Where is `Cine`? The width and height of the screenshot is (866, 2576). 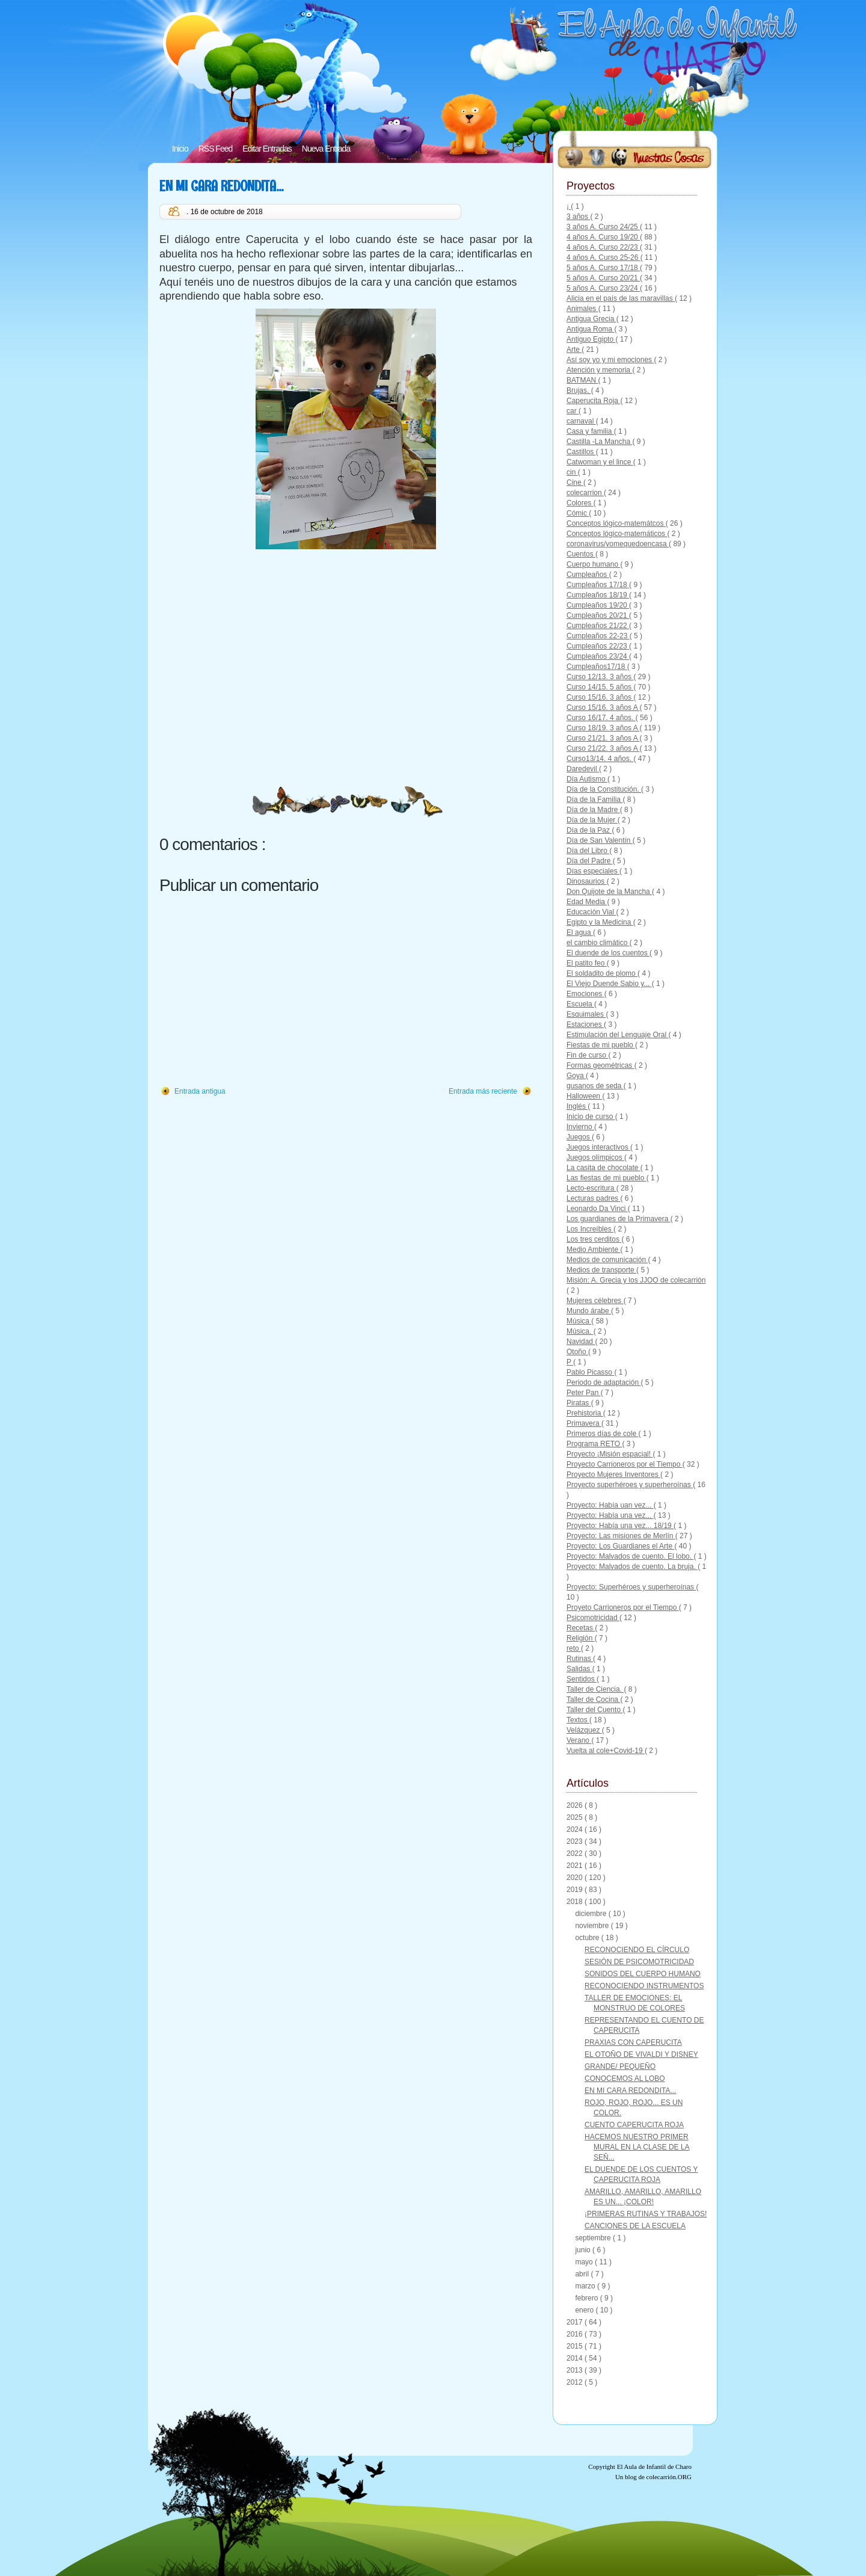
Cine is located at coordinates (575, 482).